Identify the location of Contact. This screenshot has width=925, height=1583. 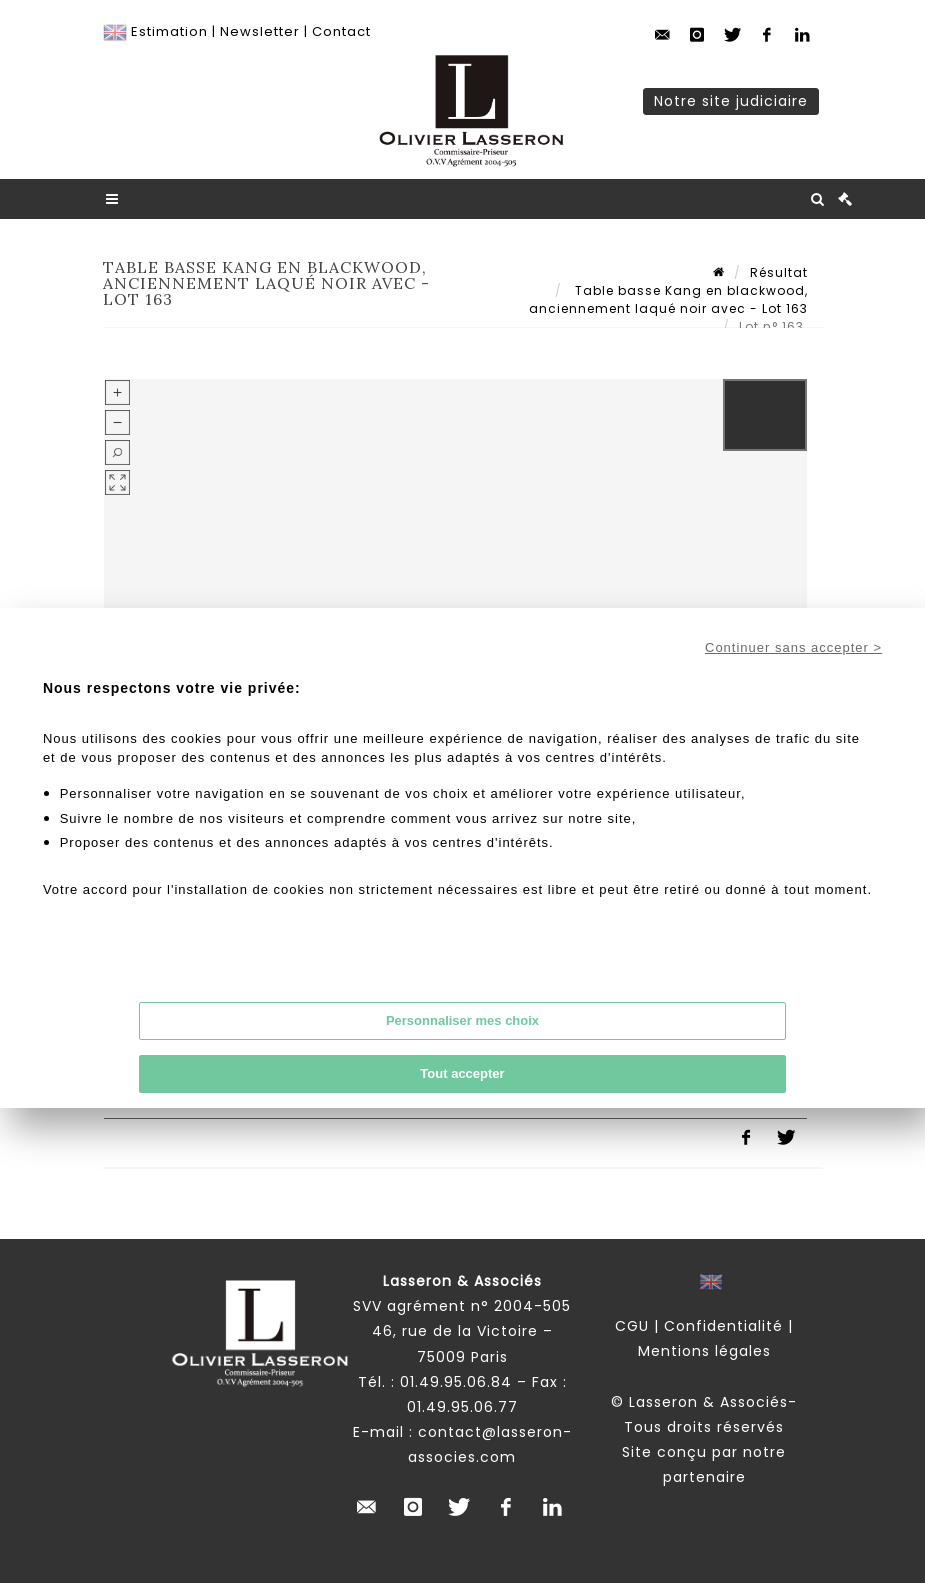
(341, 31).